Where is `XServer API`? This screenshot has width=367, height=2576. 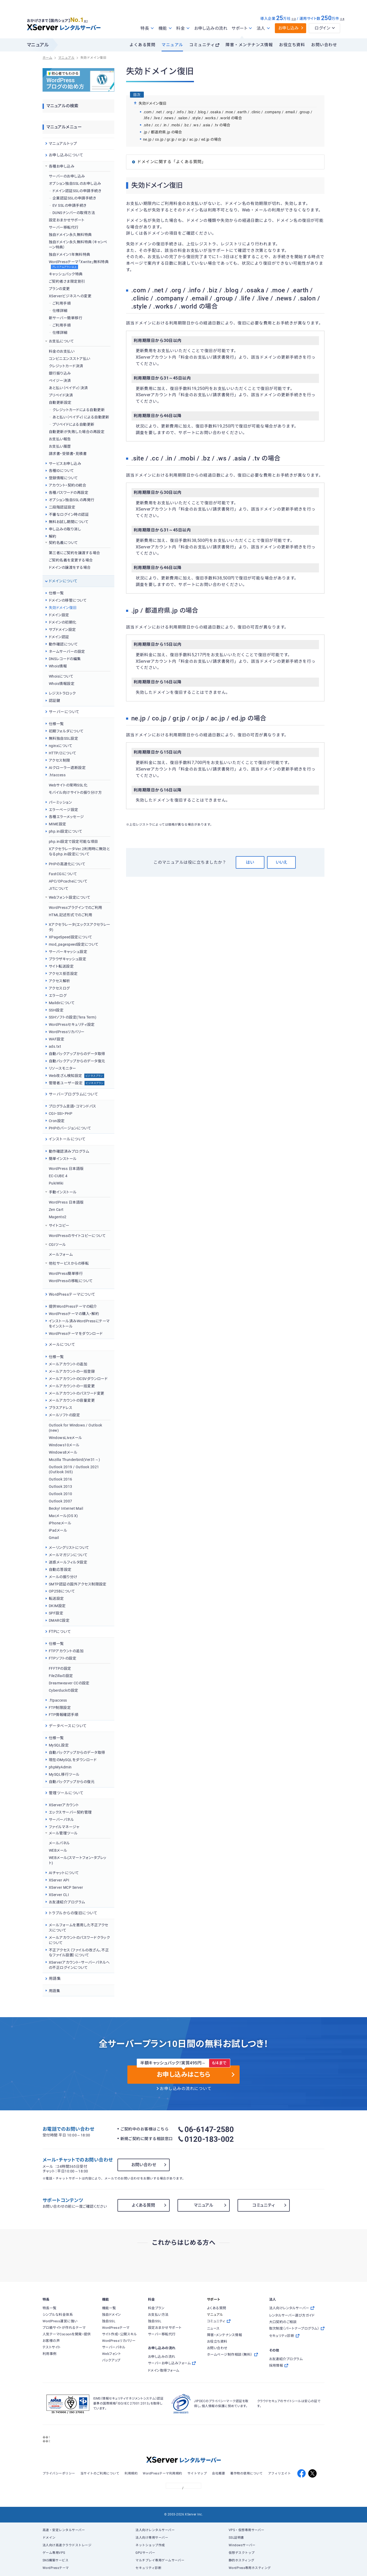
XServer API is located at coordinates (59, 1880).